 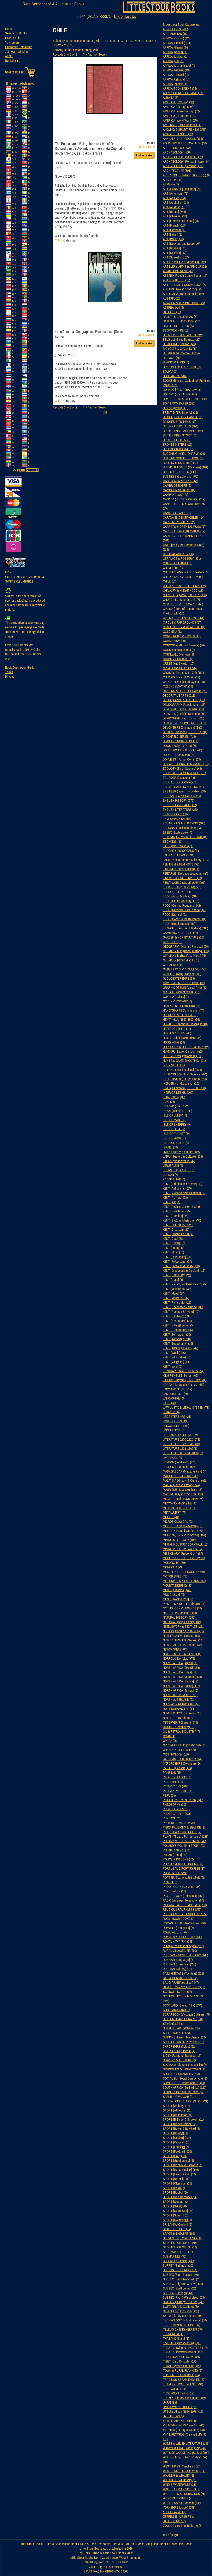 I want to click on RADIO [Wireless Telephony] (84), so click(x=183, y=1900).